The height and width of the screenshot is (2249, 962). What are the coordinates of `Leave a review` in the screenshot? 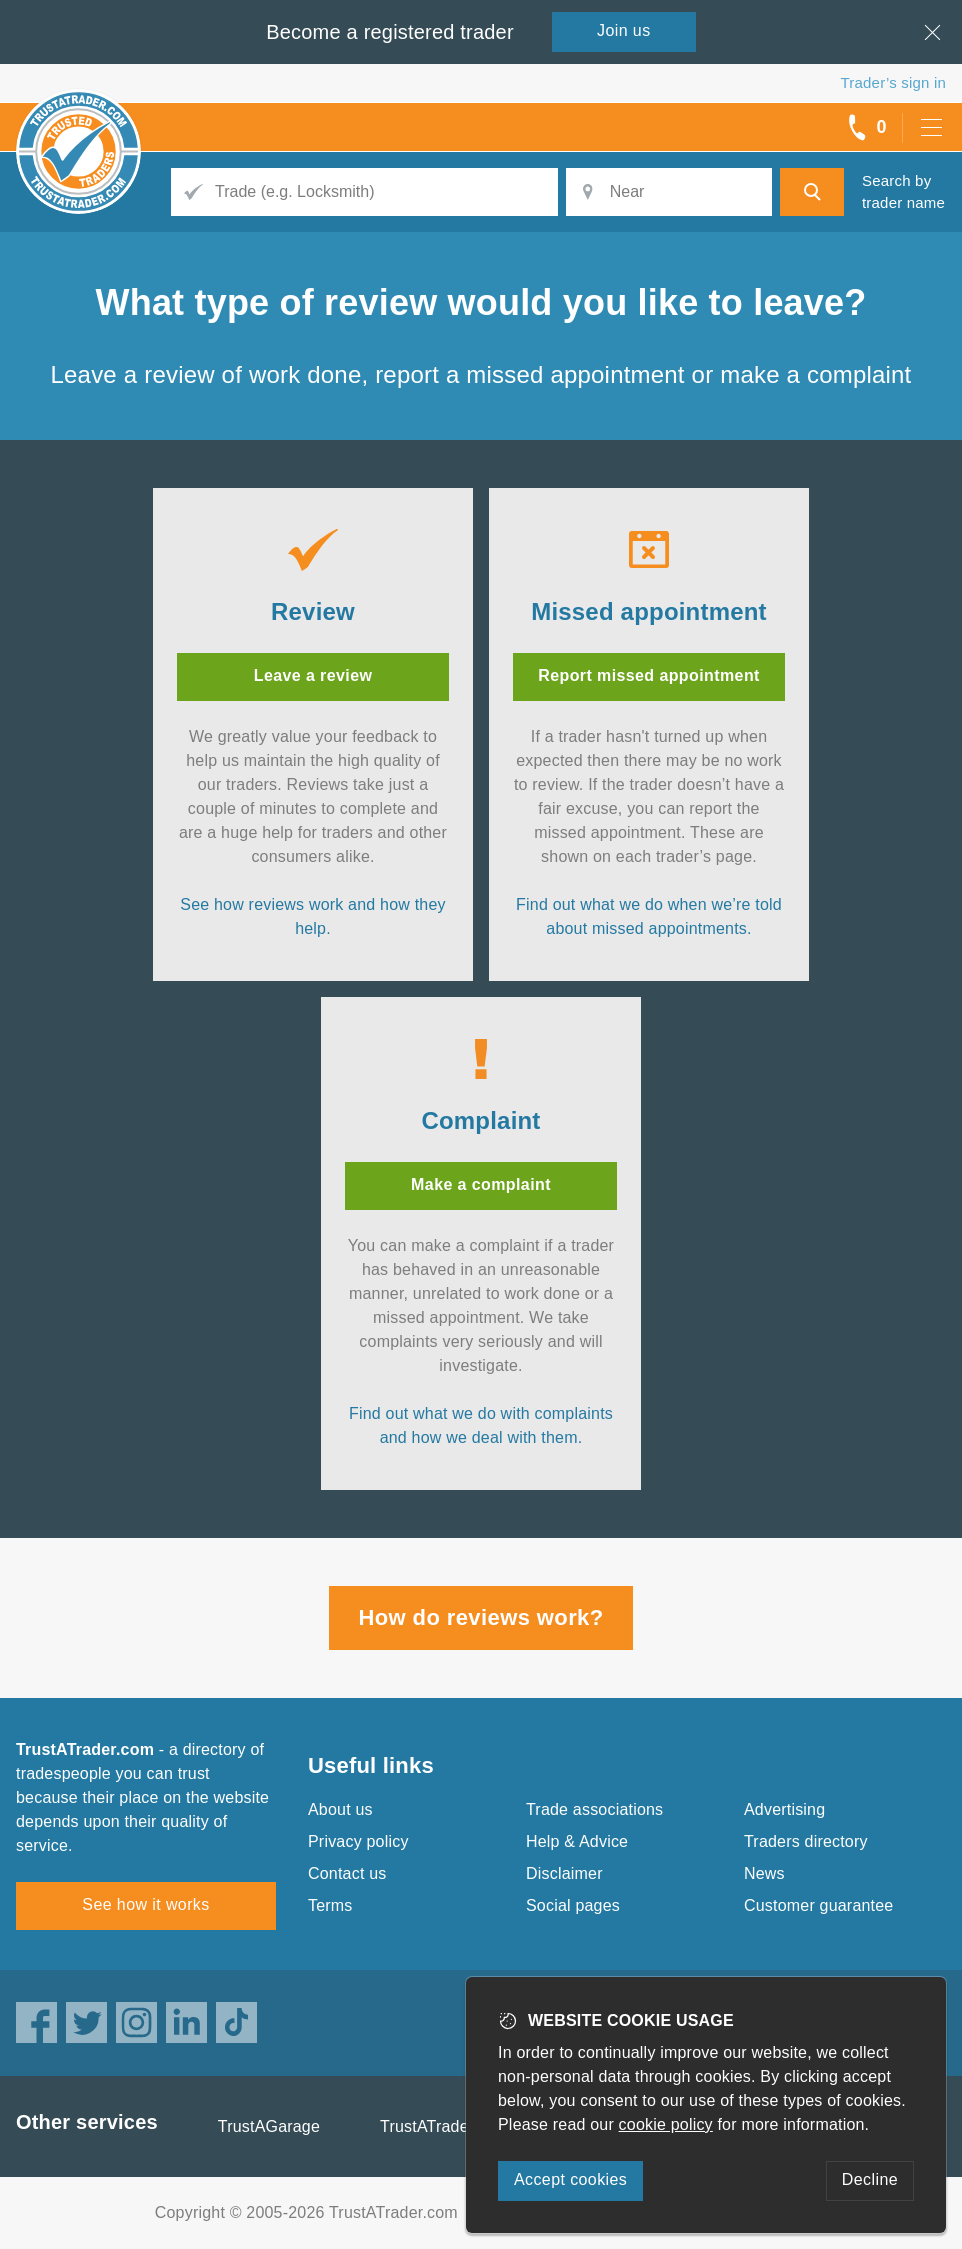 It's located at (313, 675).